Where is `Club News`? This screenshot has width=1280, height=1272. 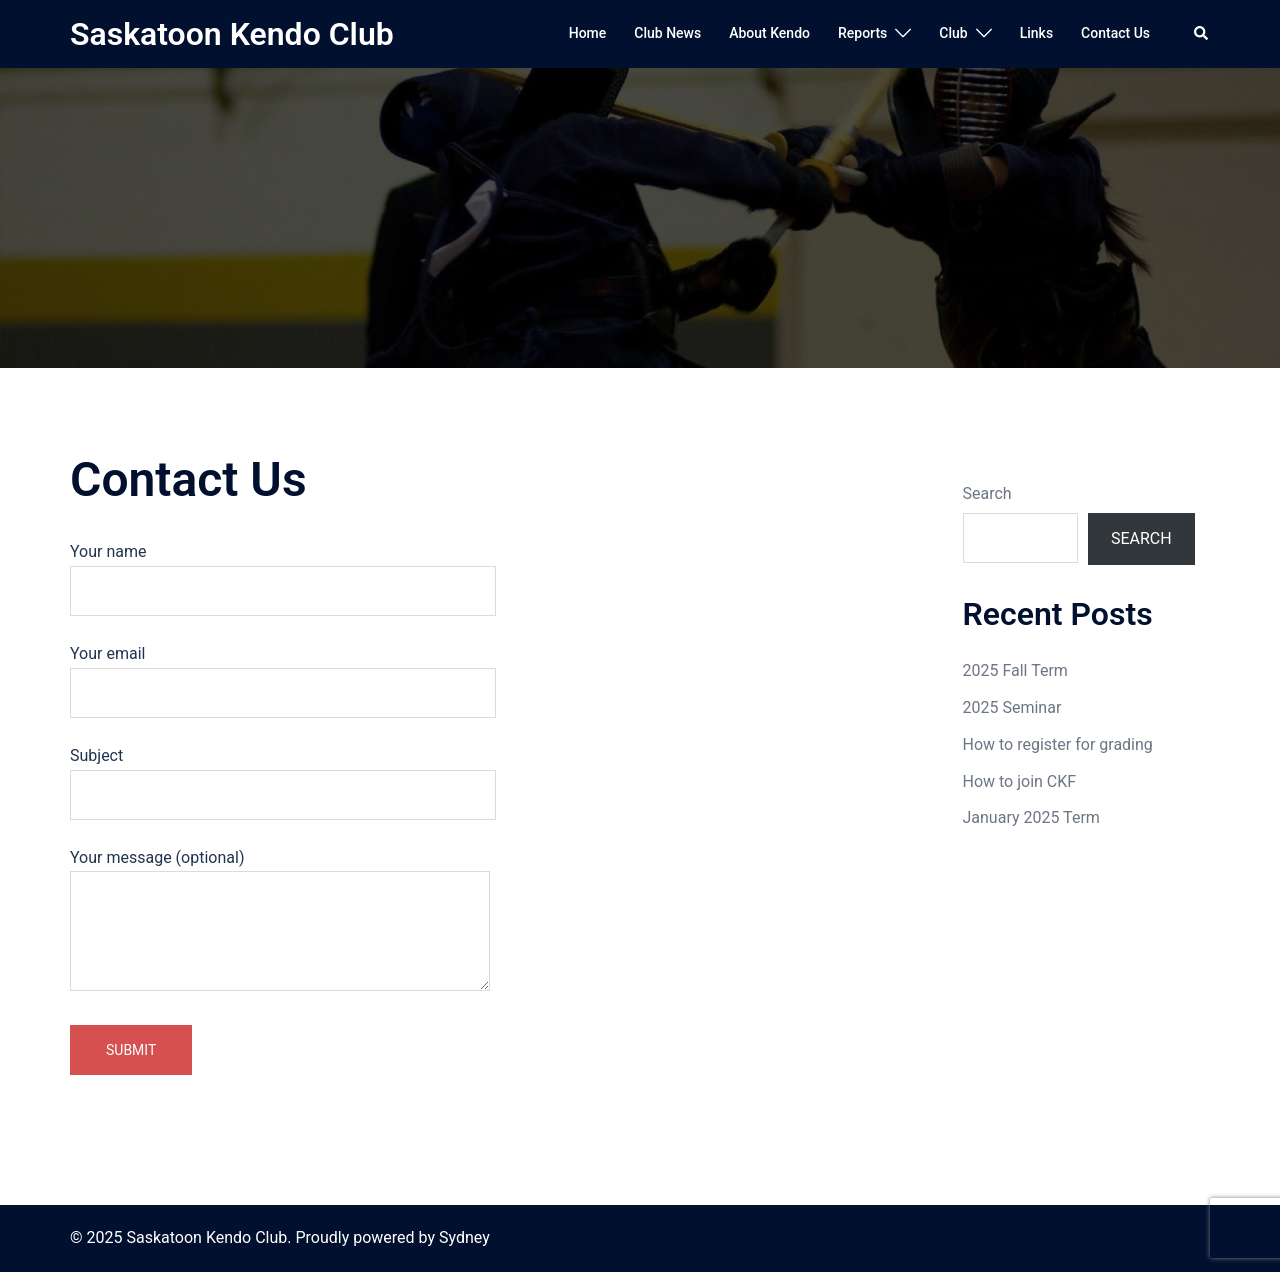 Club News is located at coordinates (667, 33).